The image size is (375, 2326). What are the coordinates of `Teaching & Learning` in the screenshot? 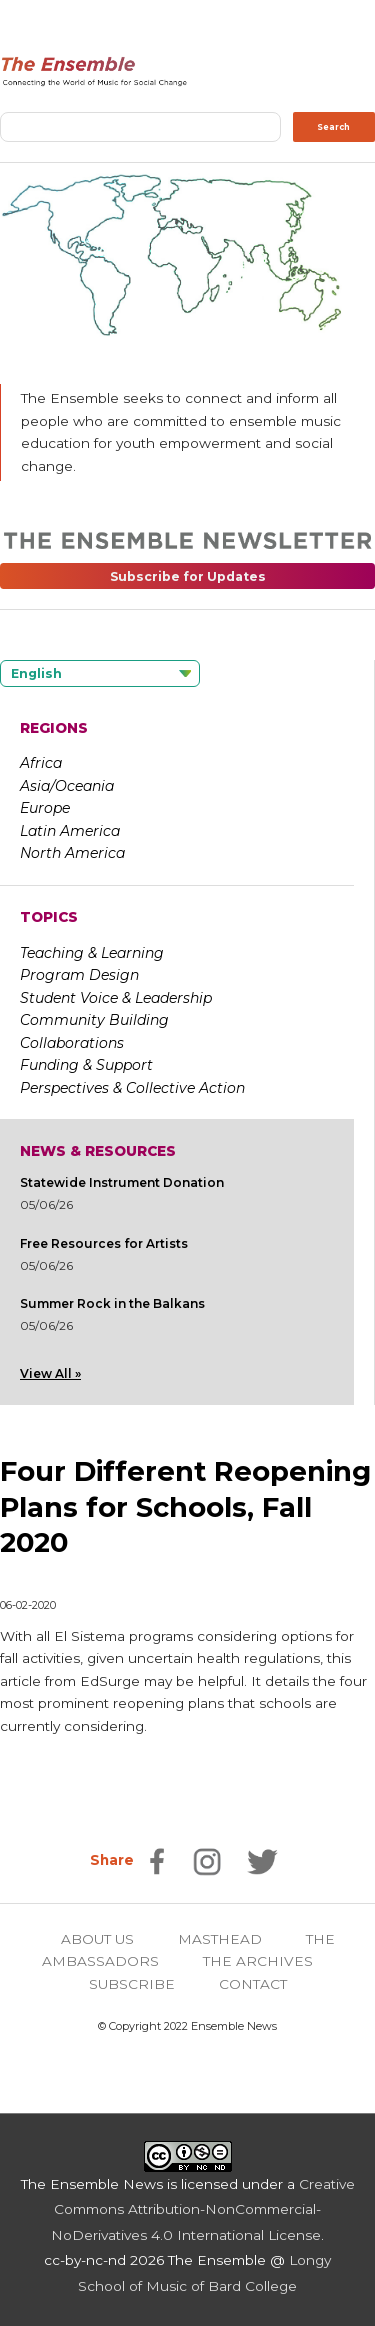 It's located at (92, 953).